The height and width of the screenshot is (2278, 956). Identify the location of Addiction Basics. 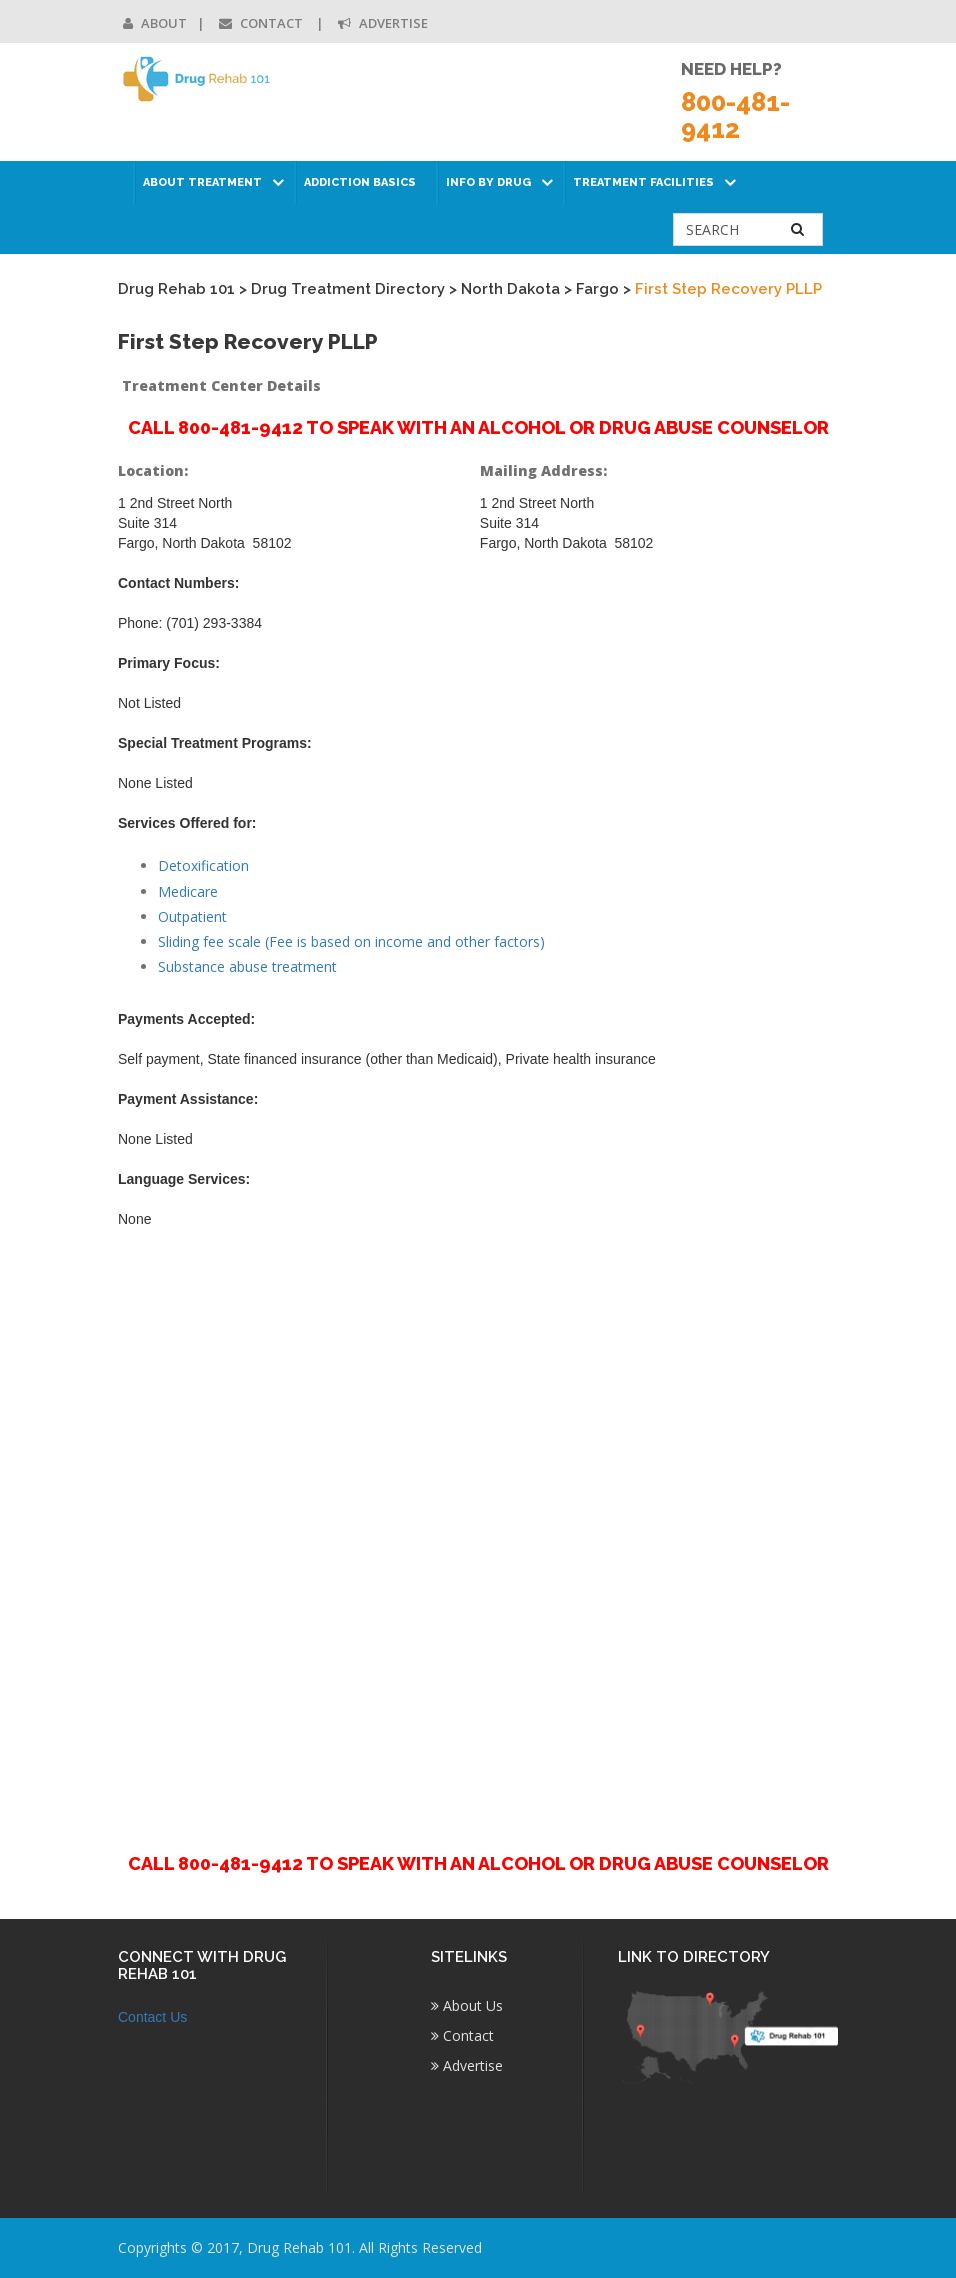
(360, 182).